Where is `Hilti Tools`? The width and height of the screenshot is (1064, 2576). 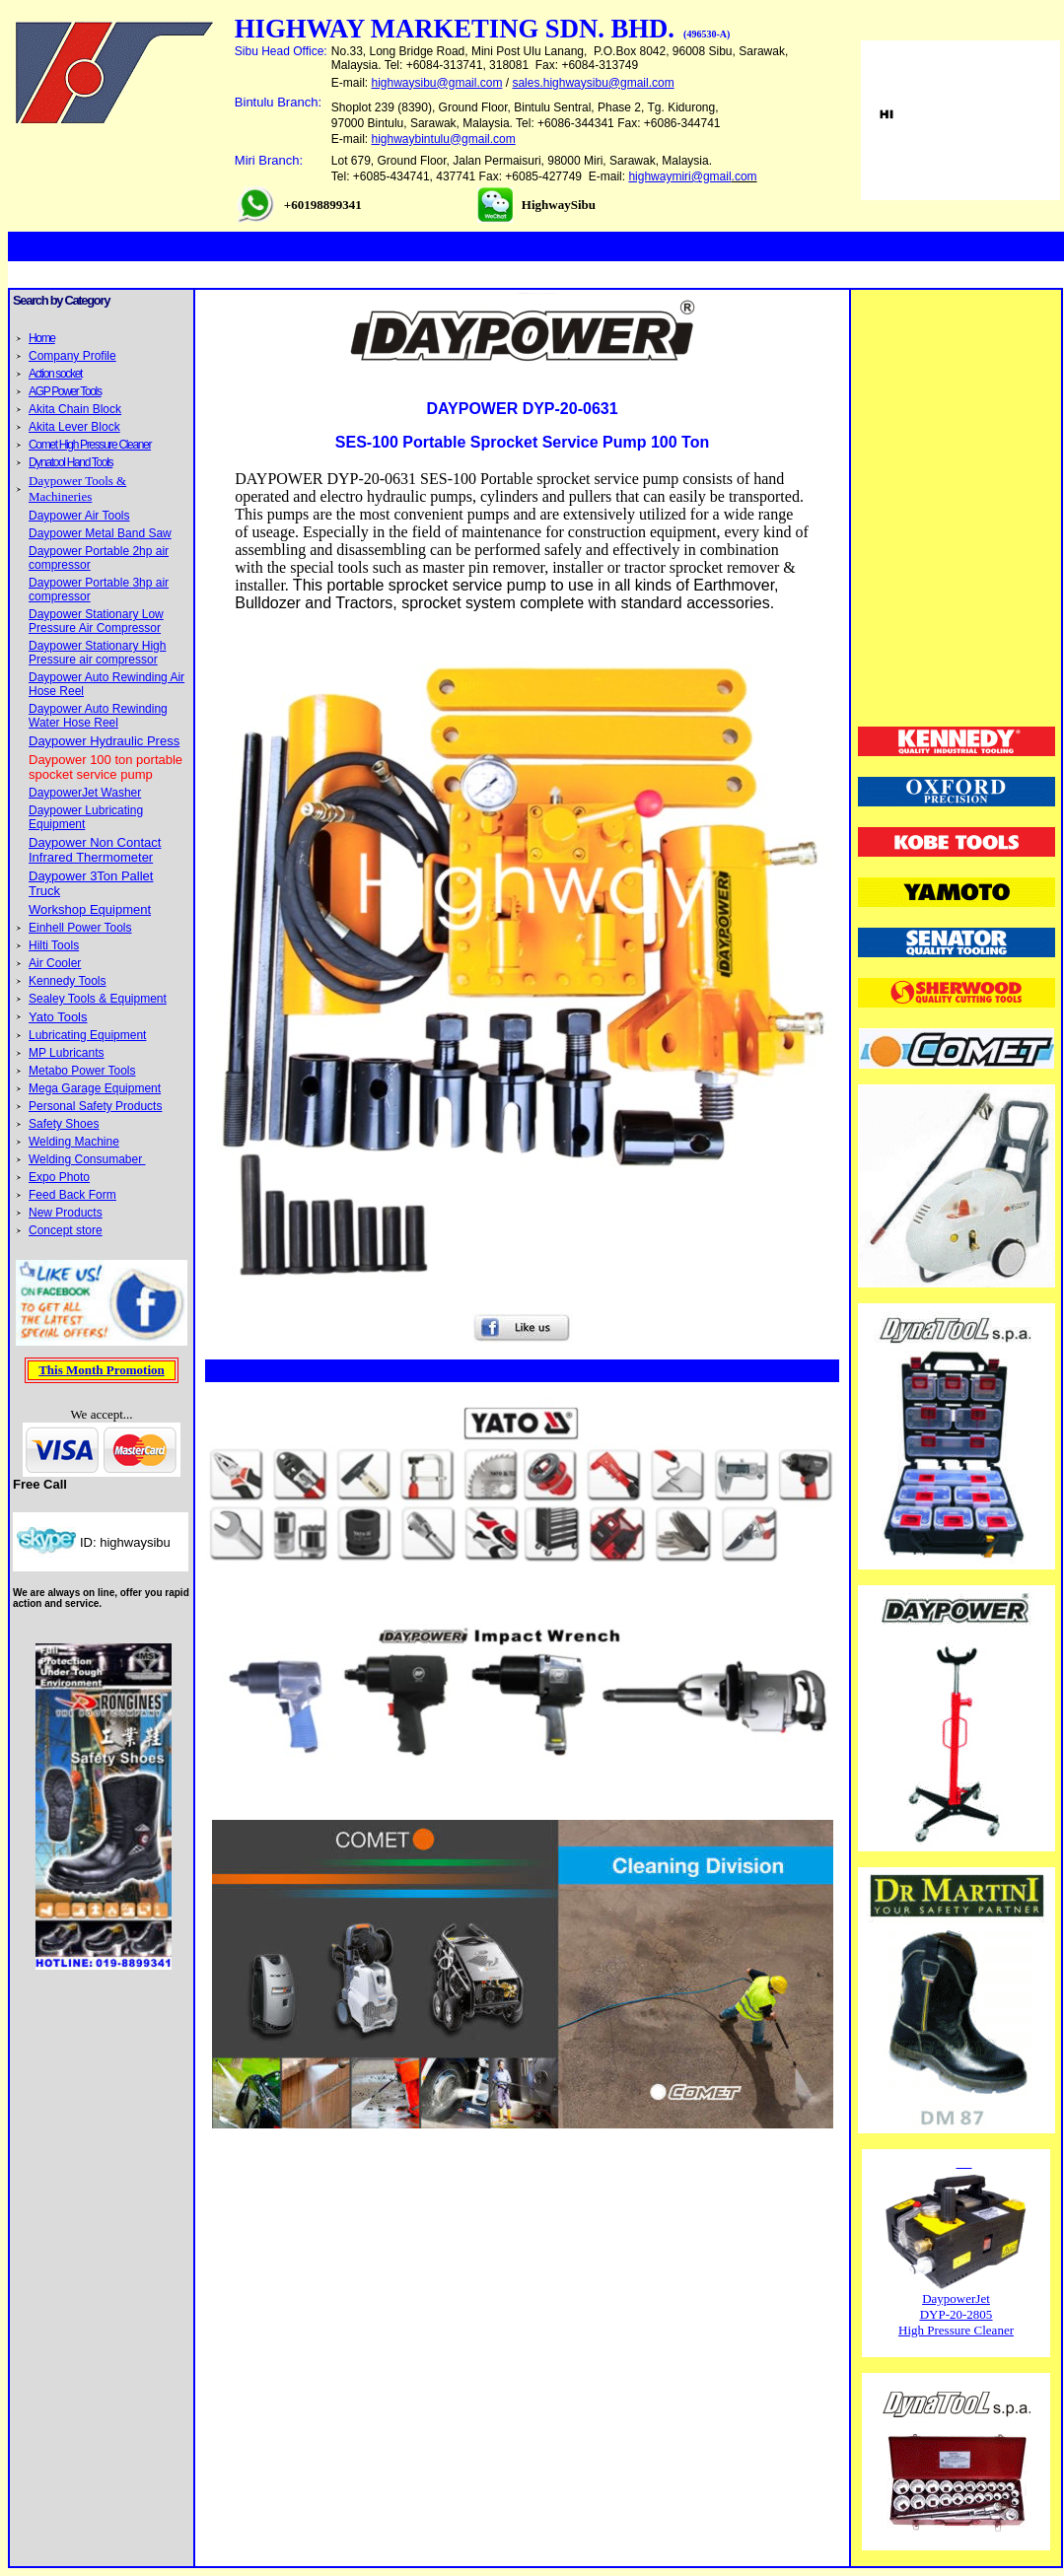
Hilti Tools is located at coordinates (54, 945).